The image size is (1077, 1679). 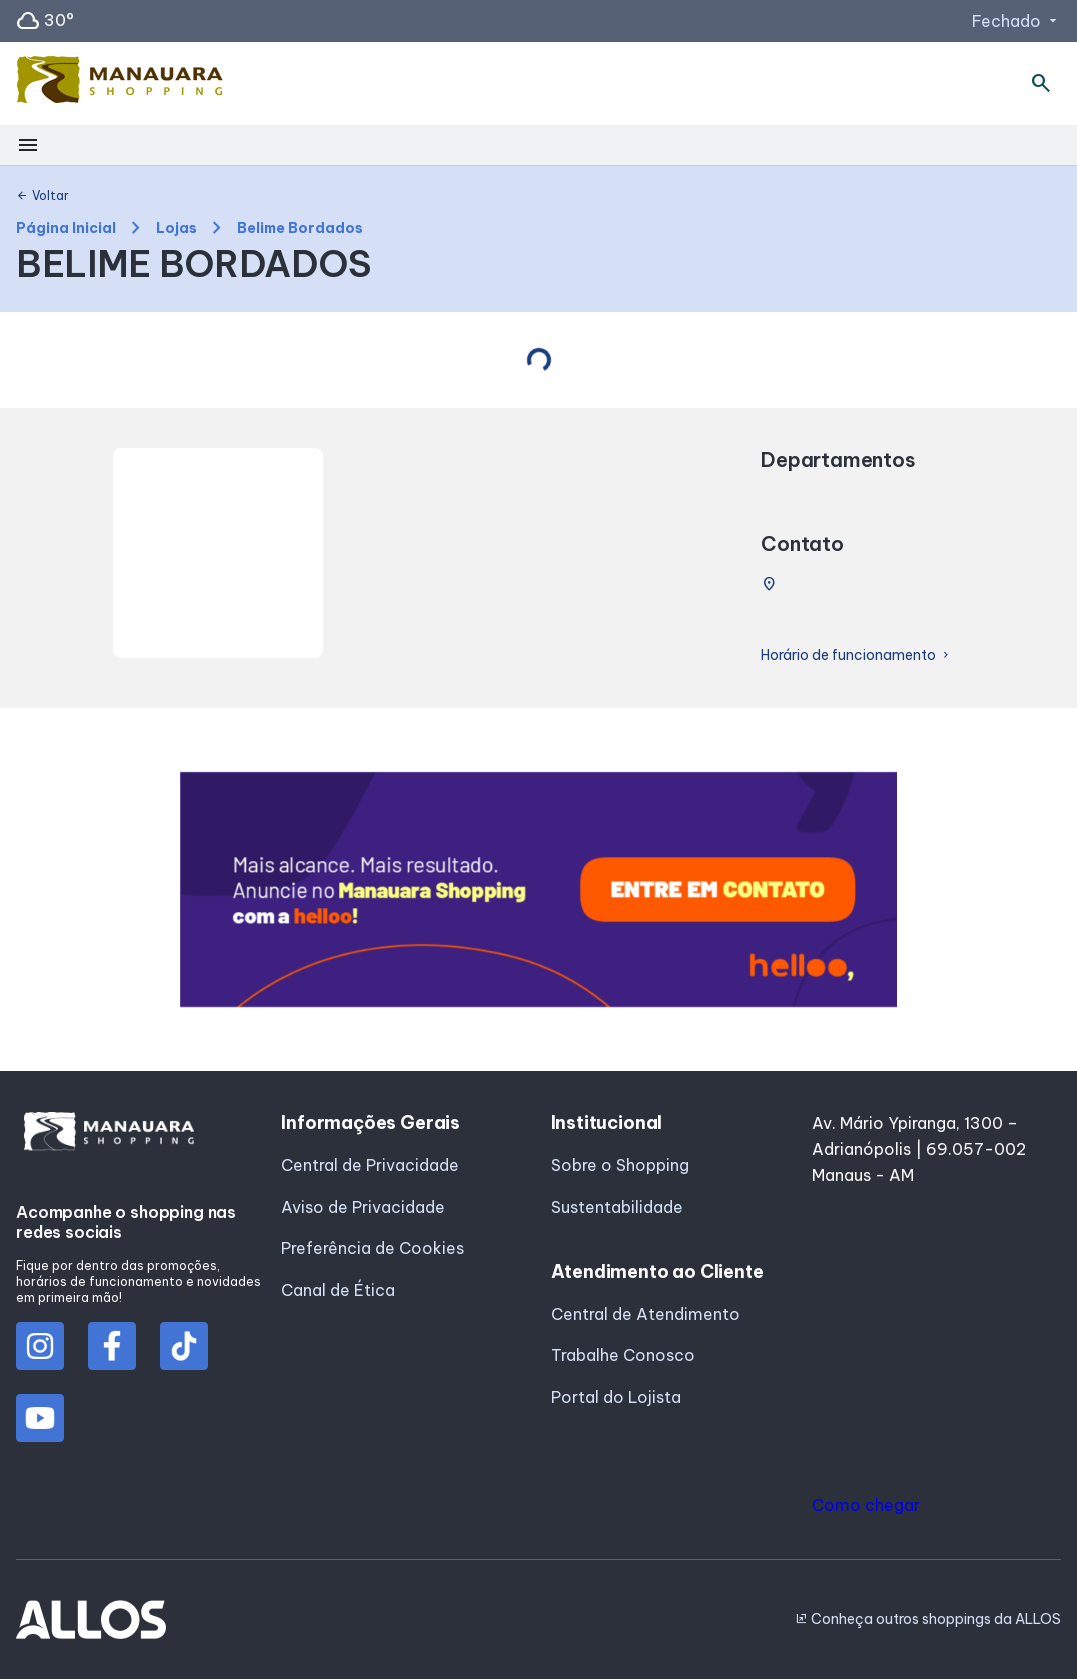 What do you see at coordinates (370, 1165) in the screenshot?
I see `Central de Privacidade` at bounding box center [370, 1165].